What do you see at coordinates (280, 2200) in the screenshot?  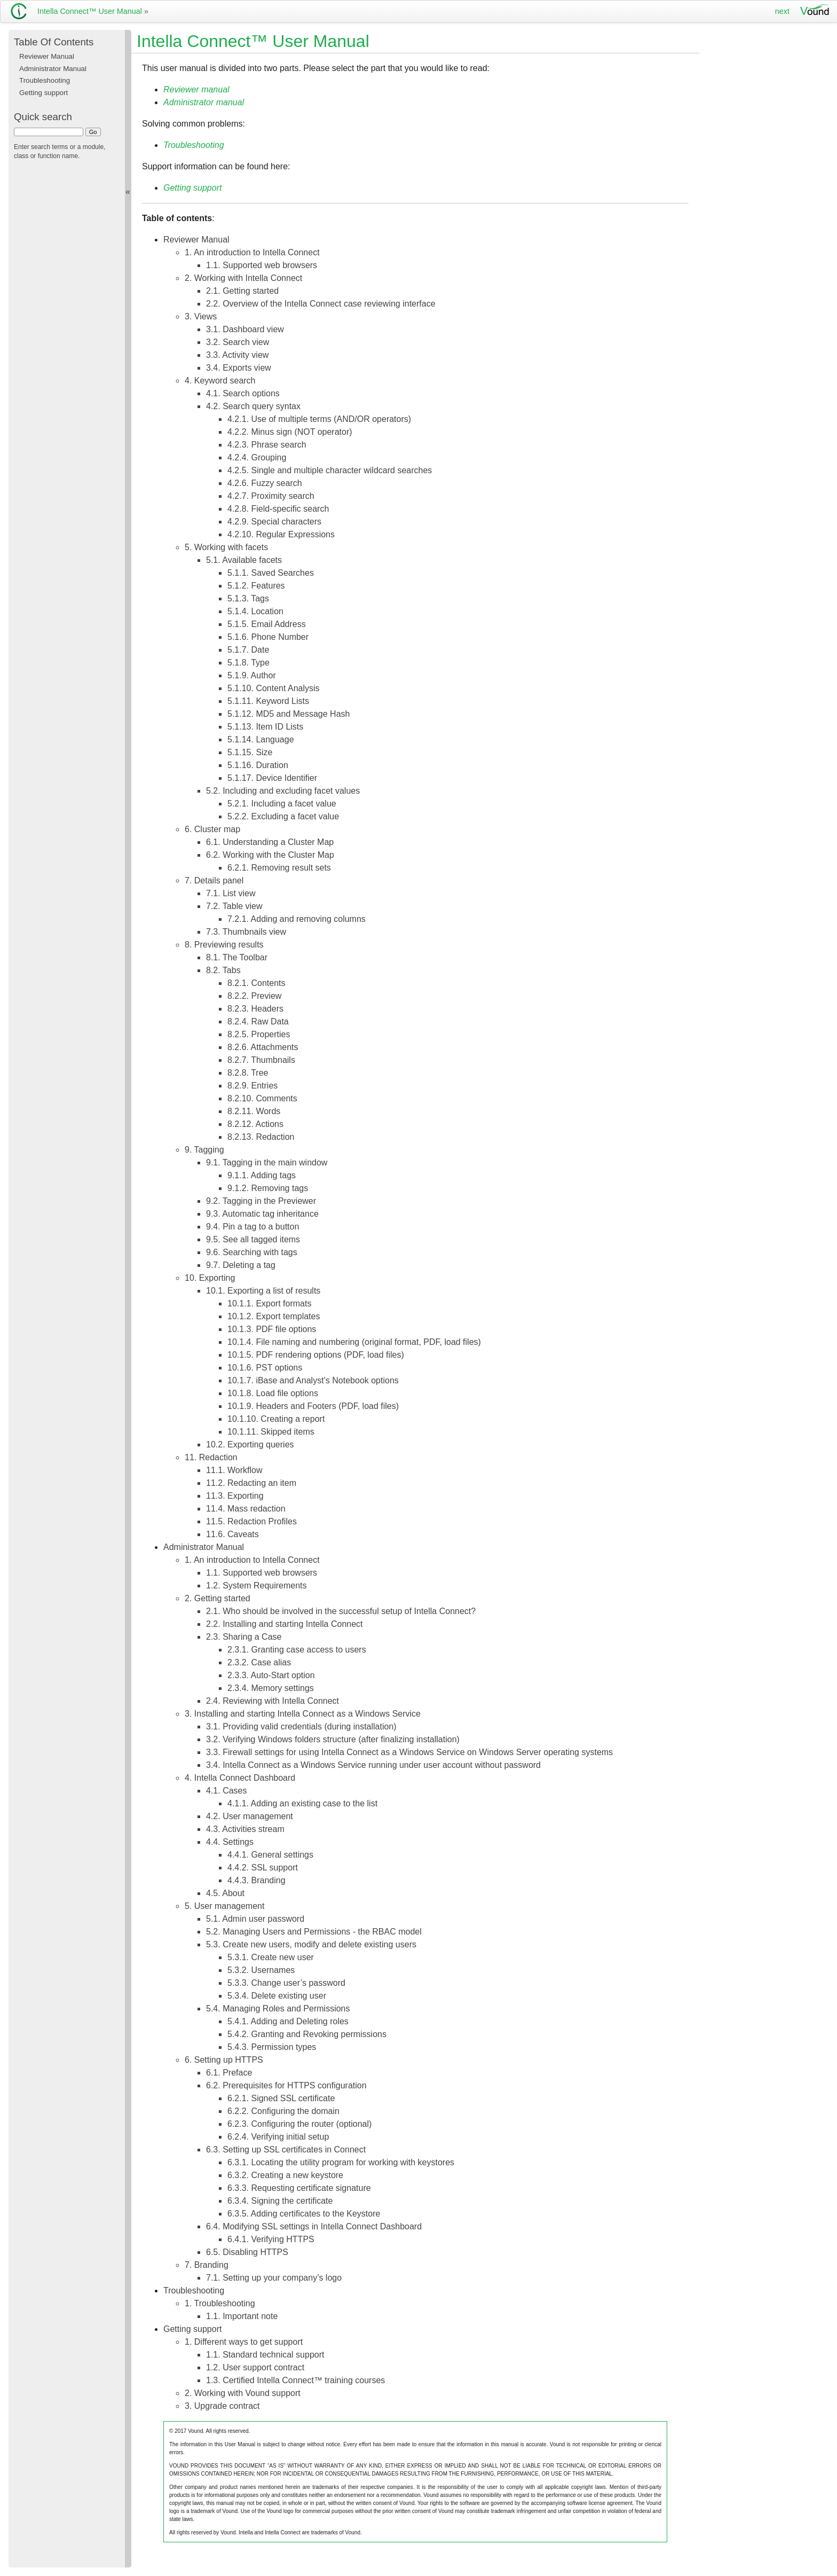 I see `6.3.4. Signing the certificate` at bounding box center [280, 2200].